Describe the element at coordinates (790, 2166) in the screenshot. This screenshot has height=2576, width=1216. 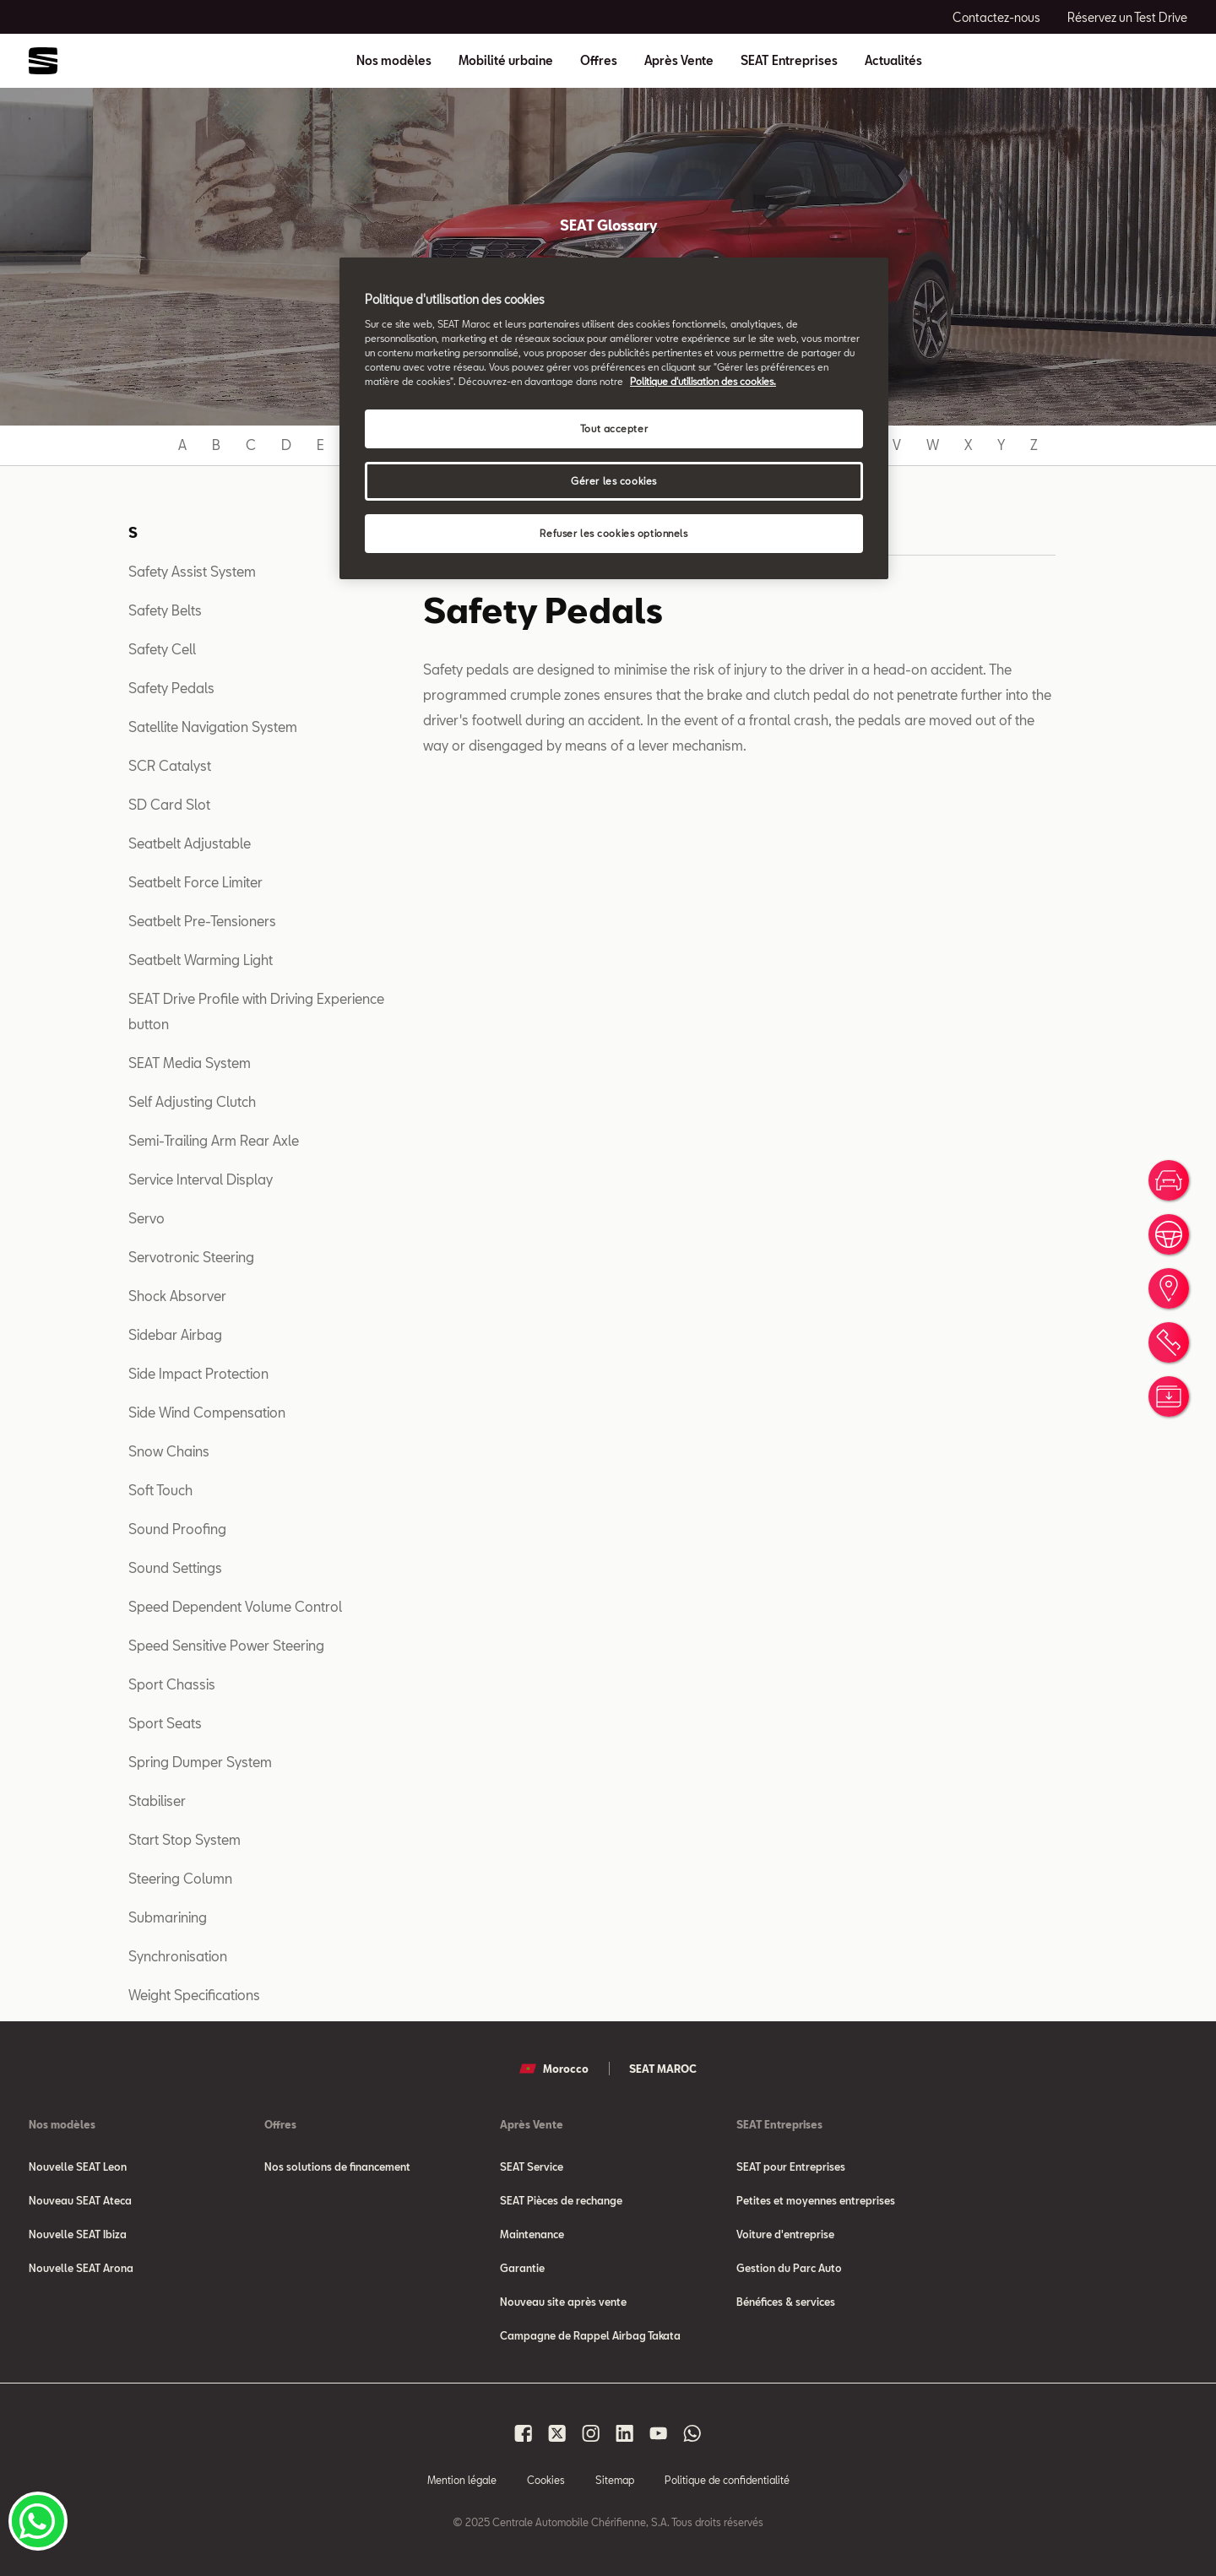
I see `SEAT pour Entreprises` at that location.